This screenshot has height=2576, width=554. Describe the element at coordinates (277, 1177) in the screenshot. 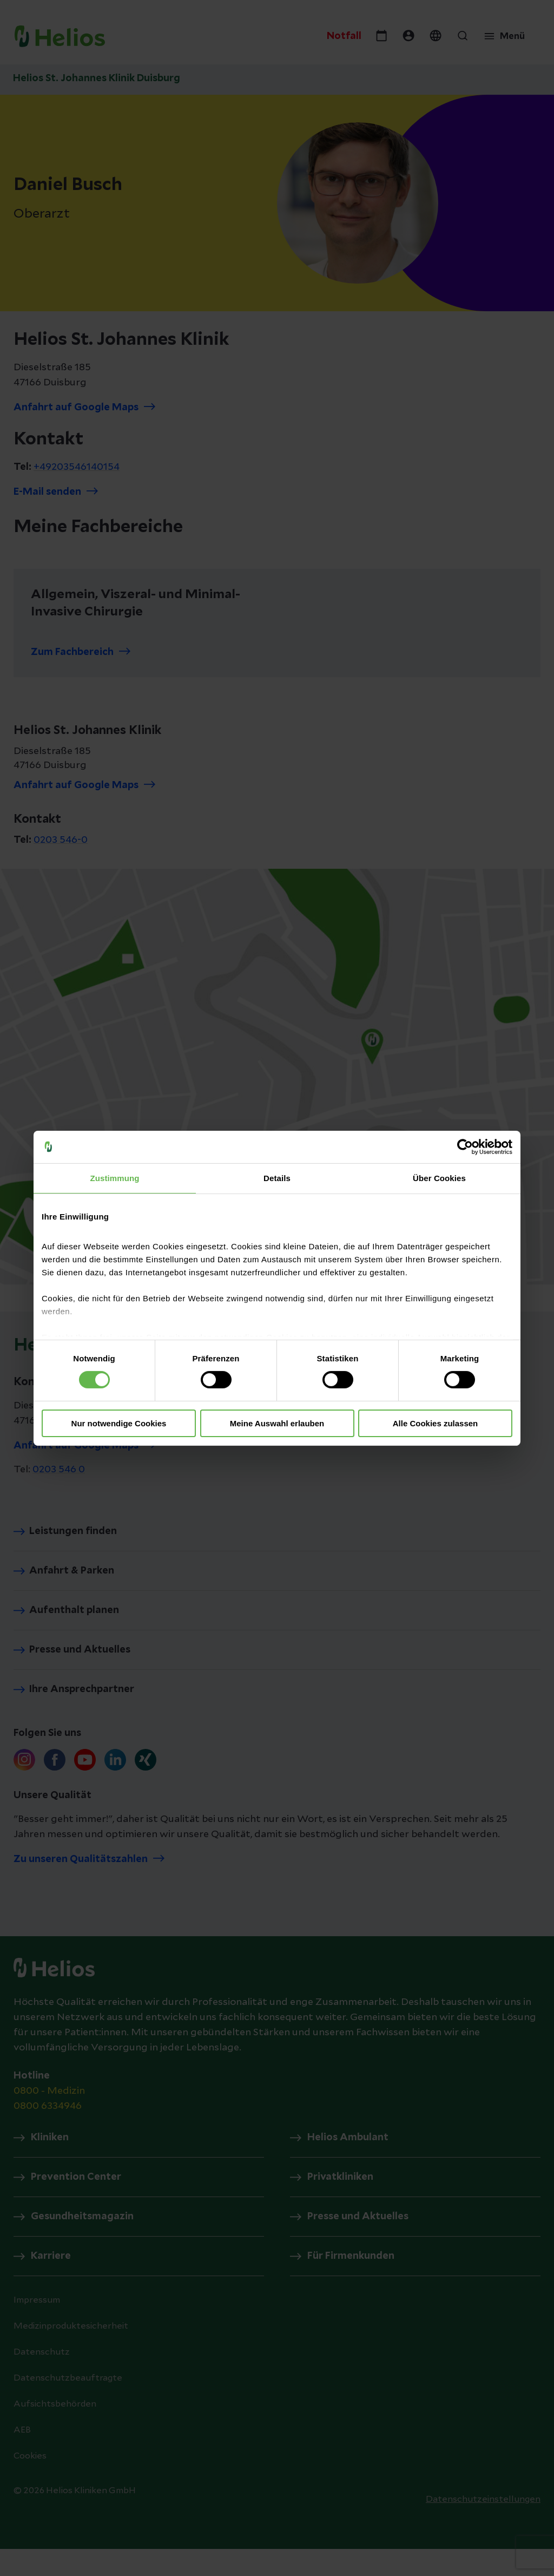

I see `Details [tab]` at that location.